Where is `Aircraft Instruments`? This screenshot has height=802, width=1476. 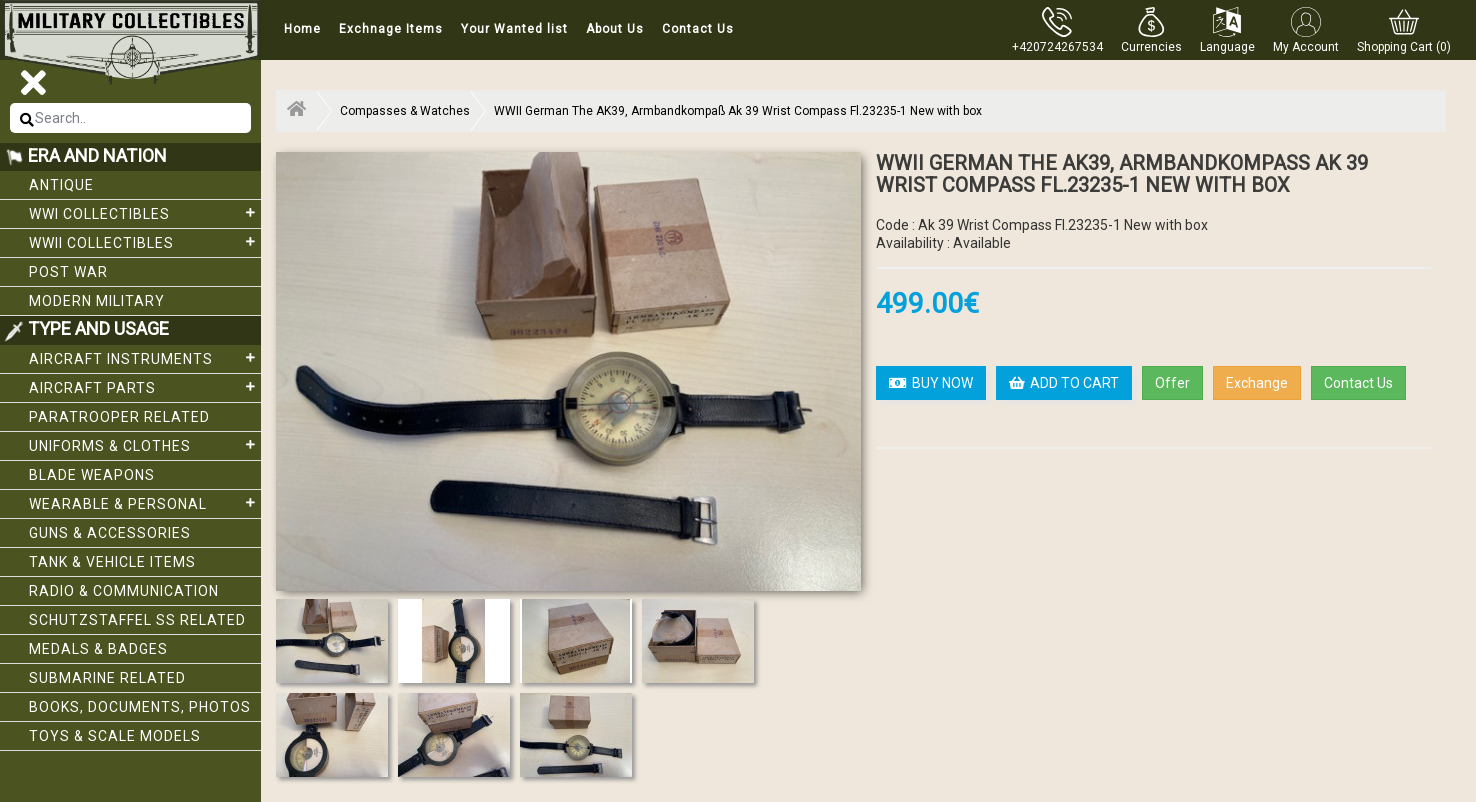
Aircraft Instruments is located at coordinates (145, 358).